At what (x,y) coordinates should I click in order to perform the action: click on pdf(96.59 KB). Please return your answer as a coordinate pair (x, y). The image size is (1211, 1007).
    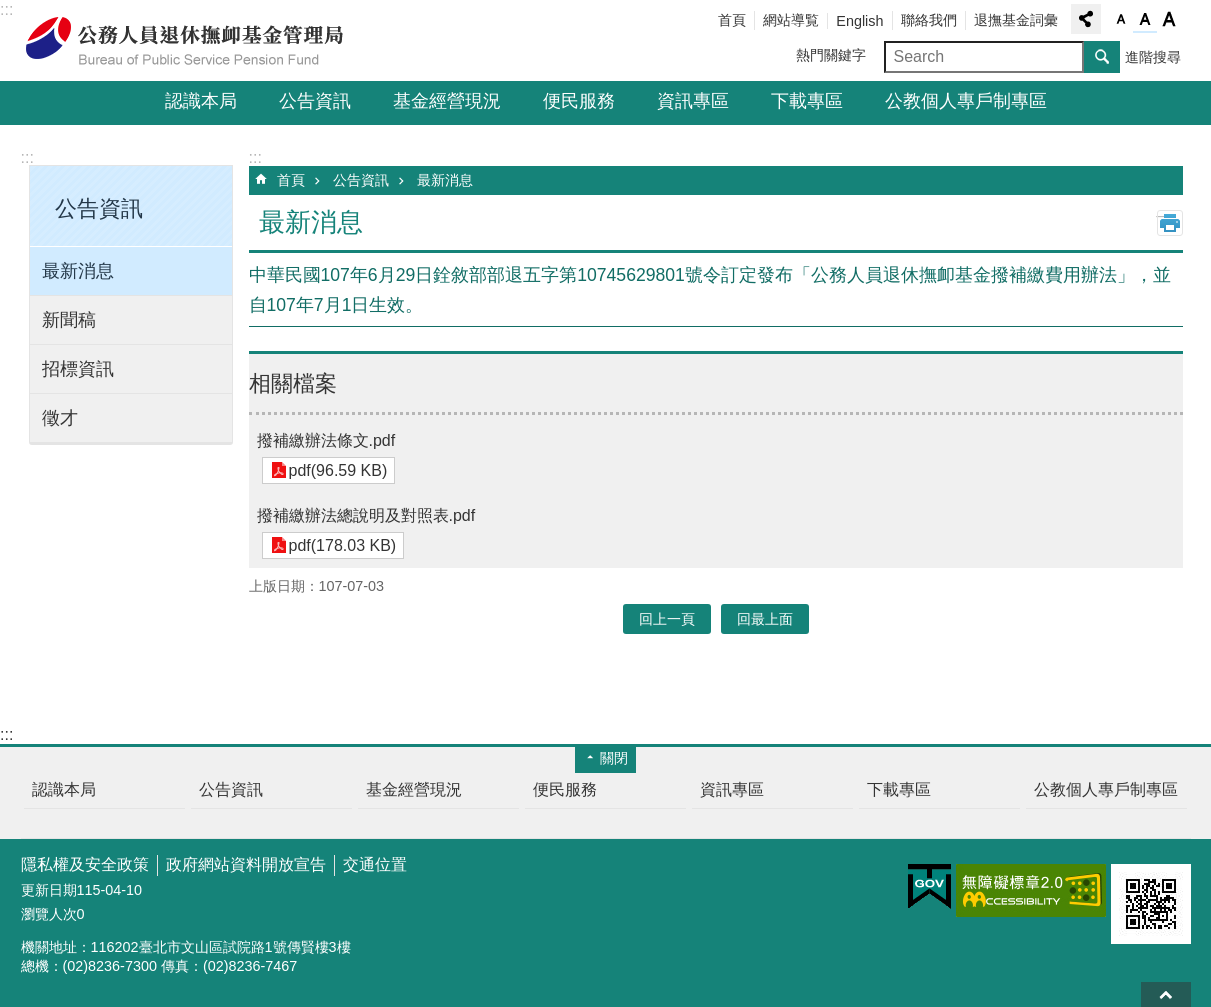
    Looking at the image, I should click on (336, 470).